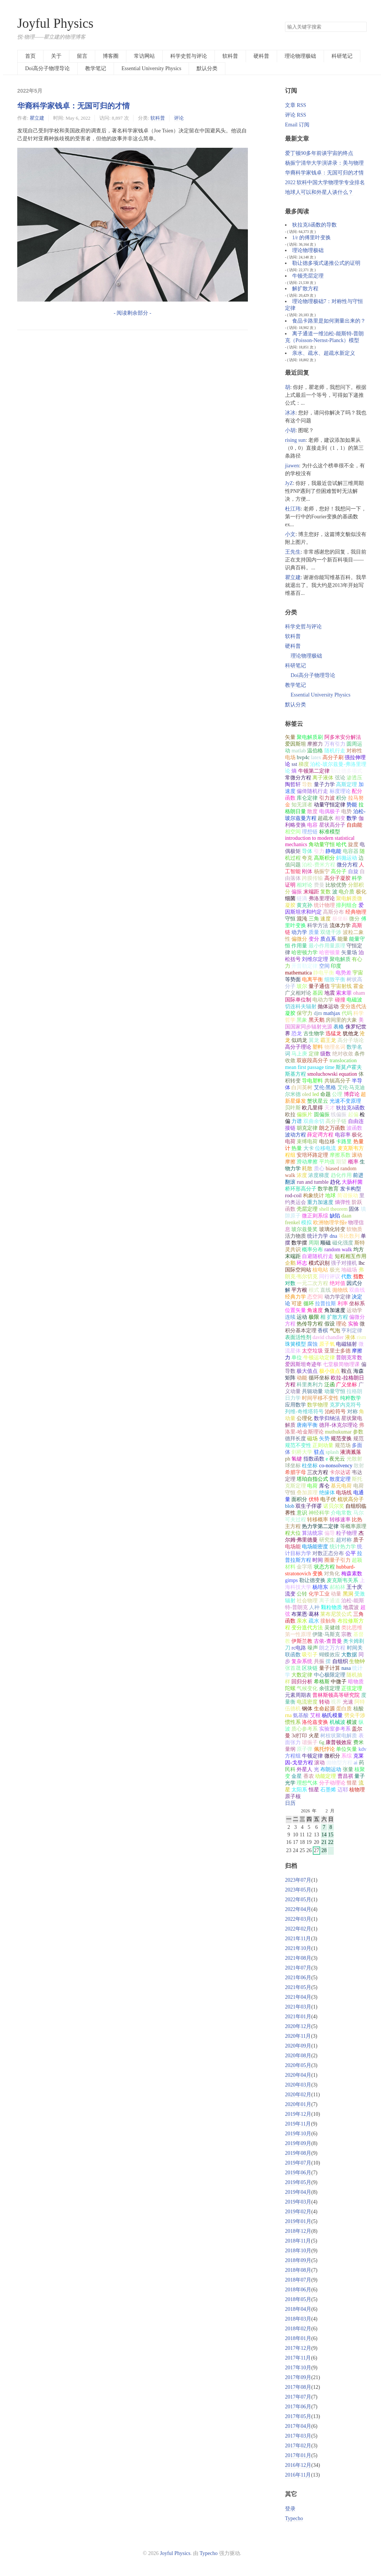 Image resolution: width=384 pixels, height=2576 pixels. Describe the element at coordinates (351, 1627) in the screenshot. I see `类比思维` at that location.